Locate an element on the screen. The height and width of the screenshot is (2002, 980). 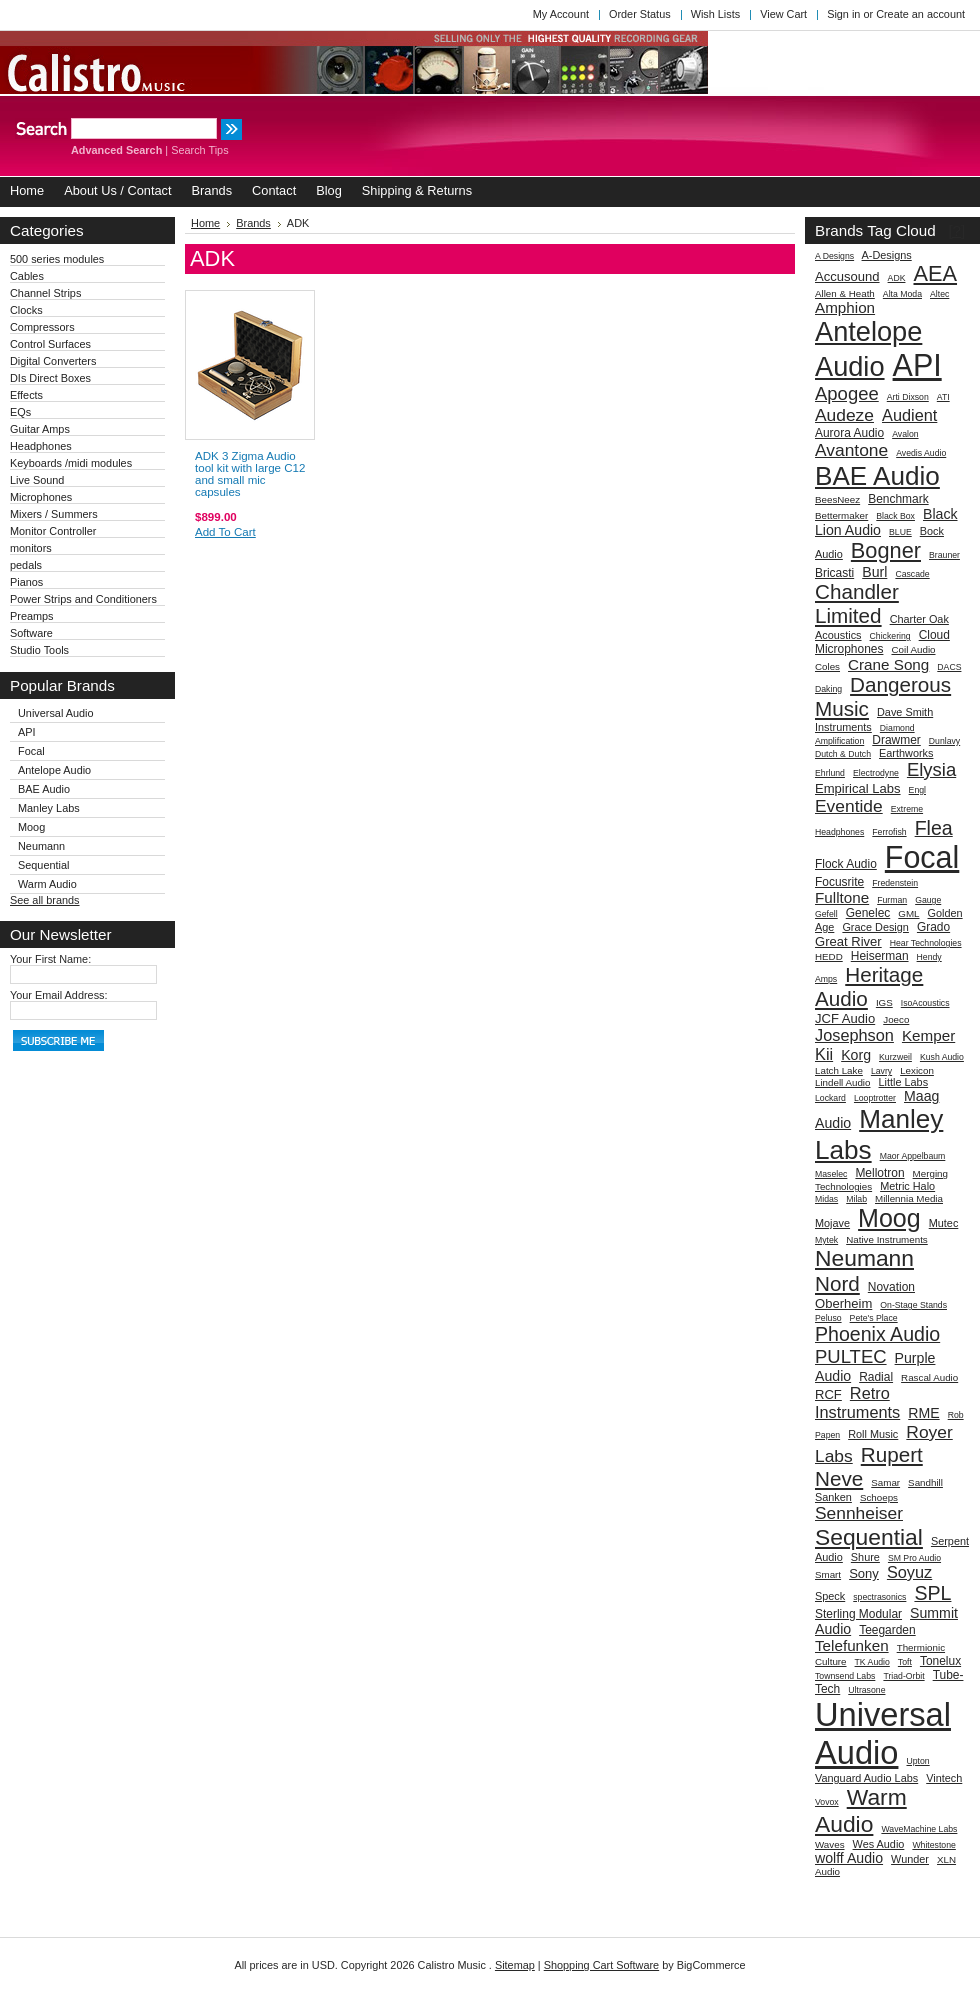
Aurora Audio is located at coordinates (849, 433).